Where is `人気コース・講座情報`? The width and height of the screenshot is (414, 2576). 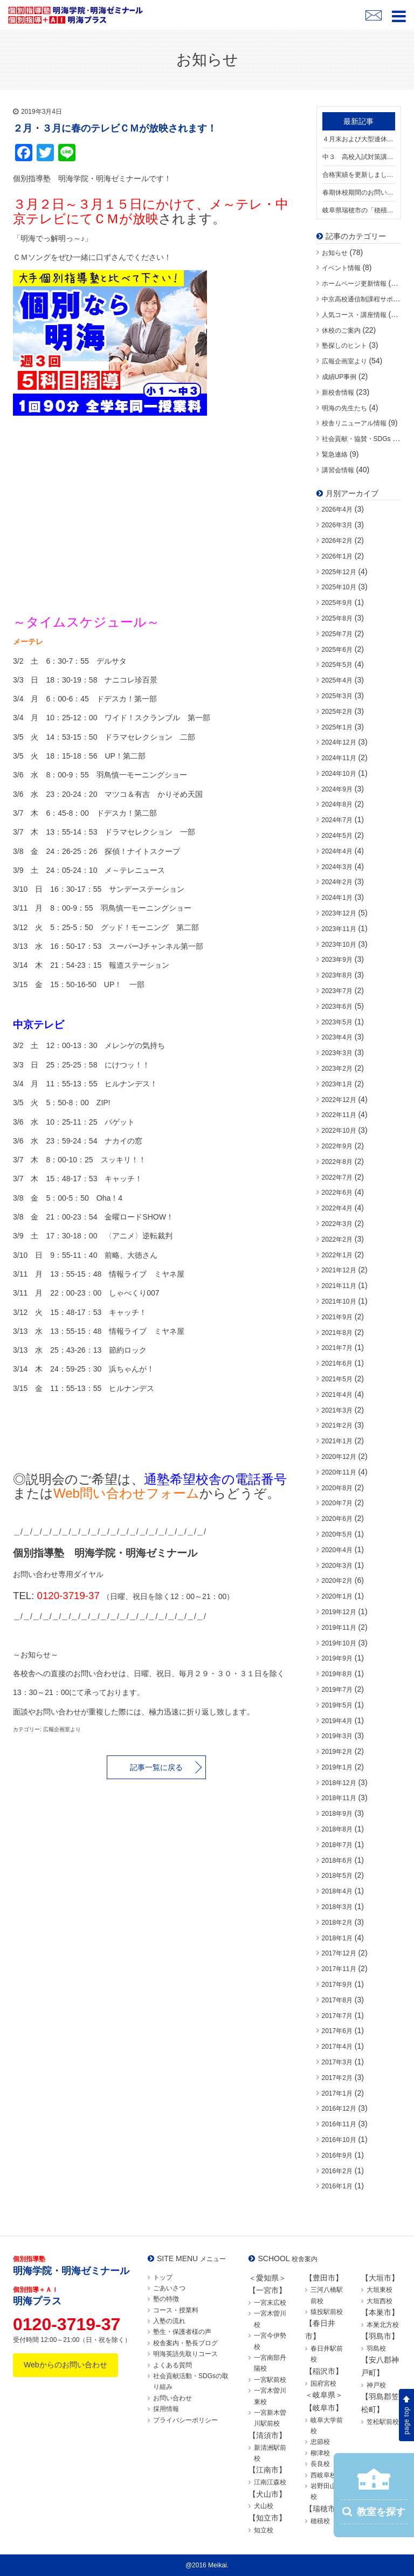 人気コース・講座情報 is located at coordinates (354, 315).